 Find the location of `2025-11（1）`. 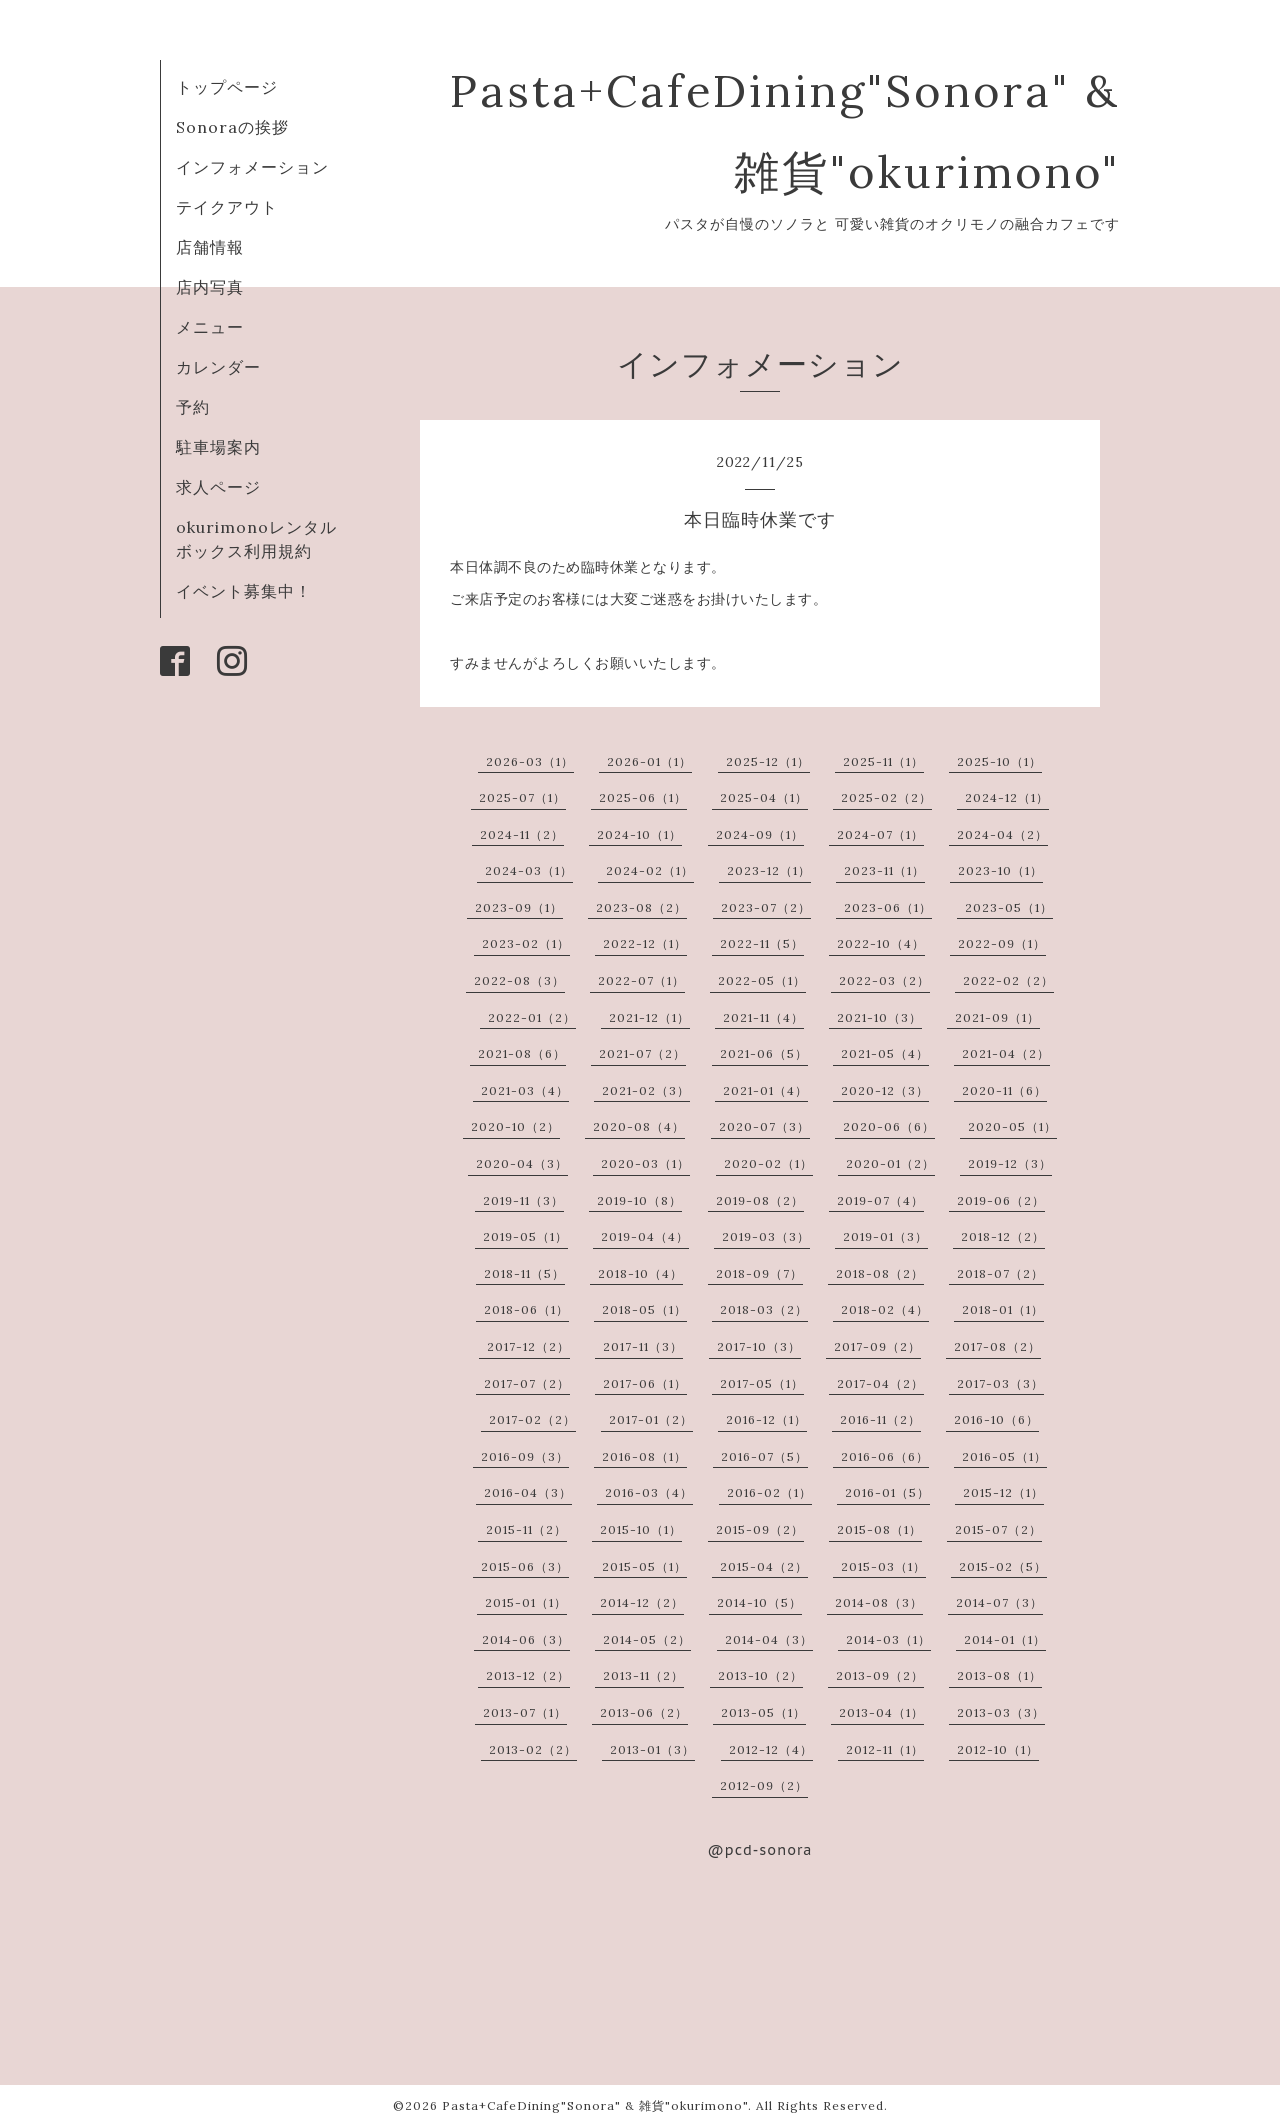

2025-11（1） is located at coordinates (883, 761).